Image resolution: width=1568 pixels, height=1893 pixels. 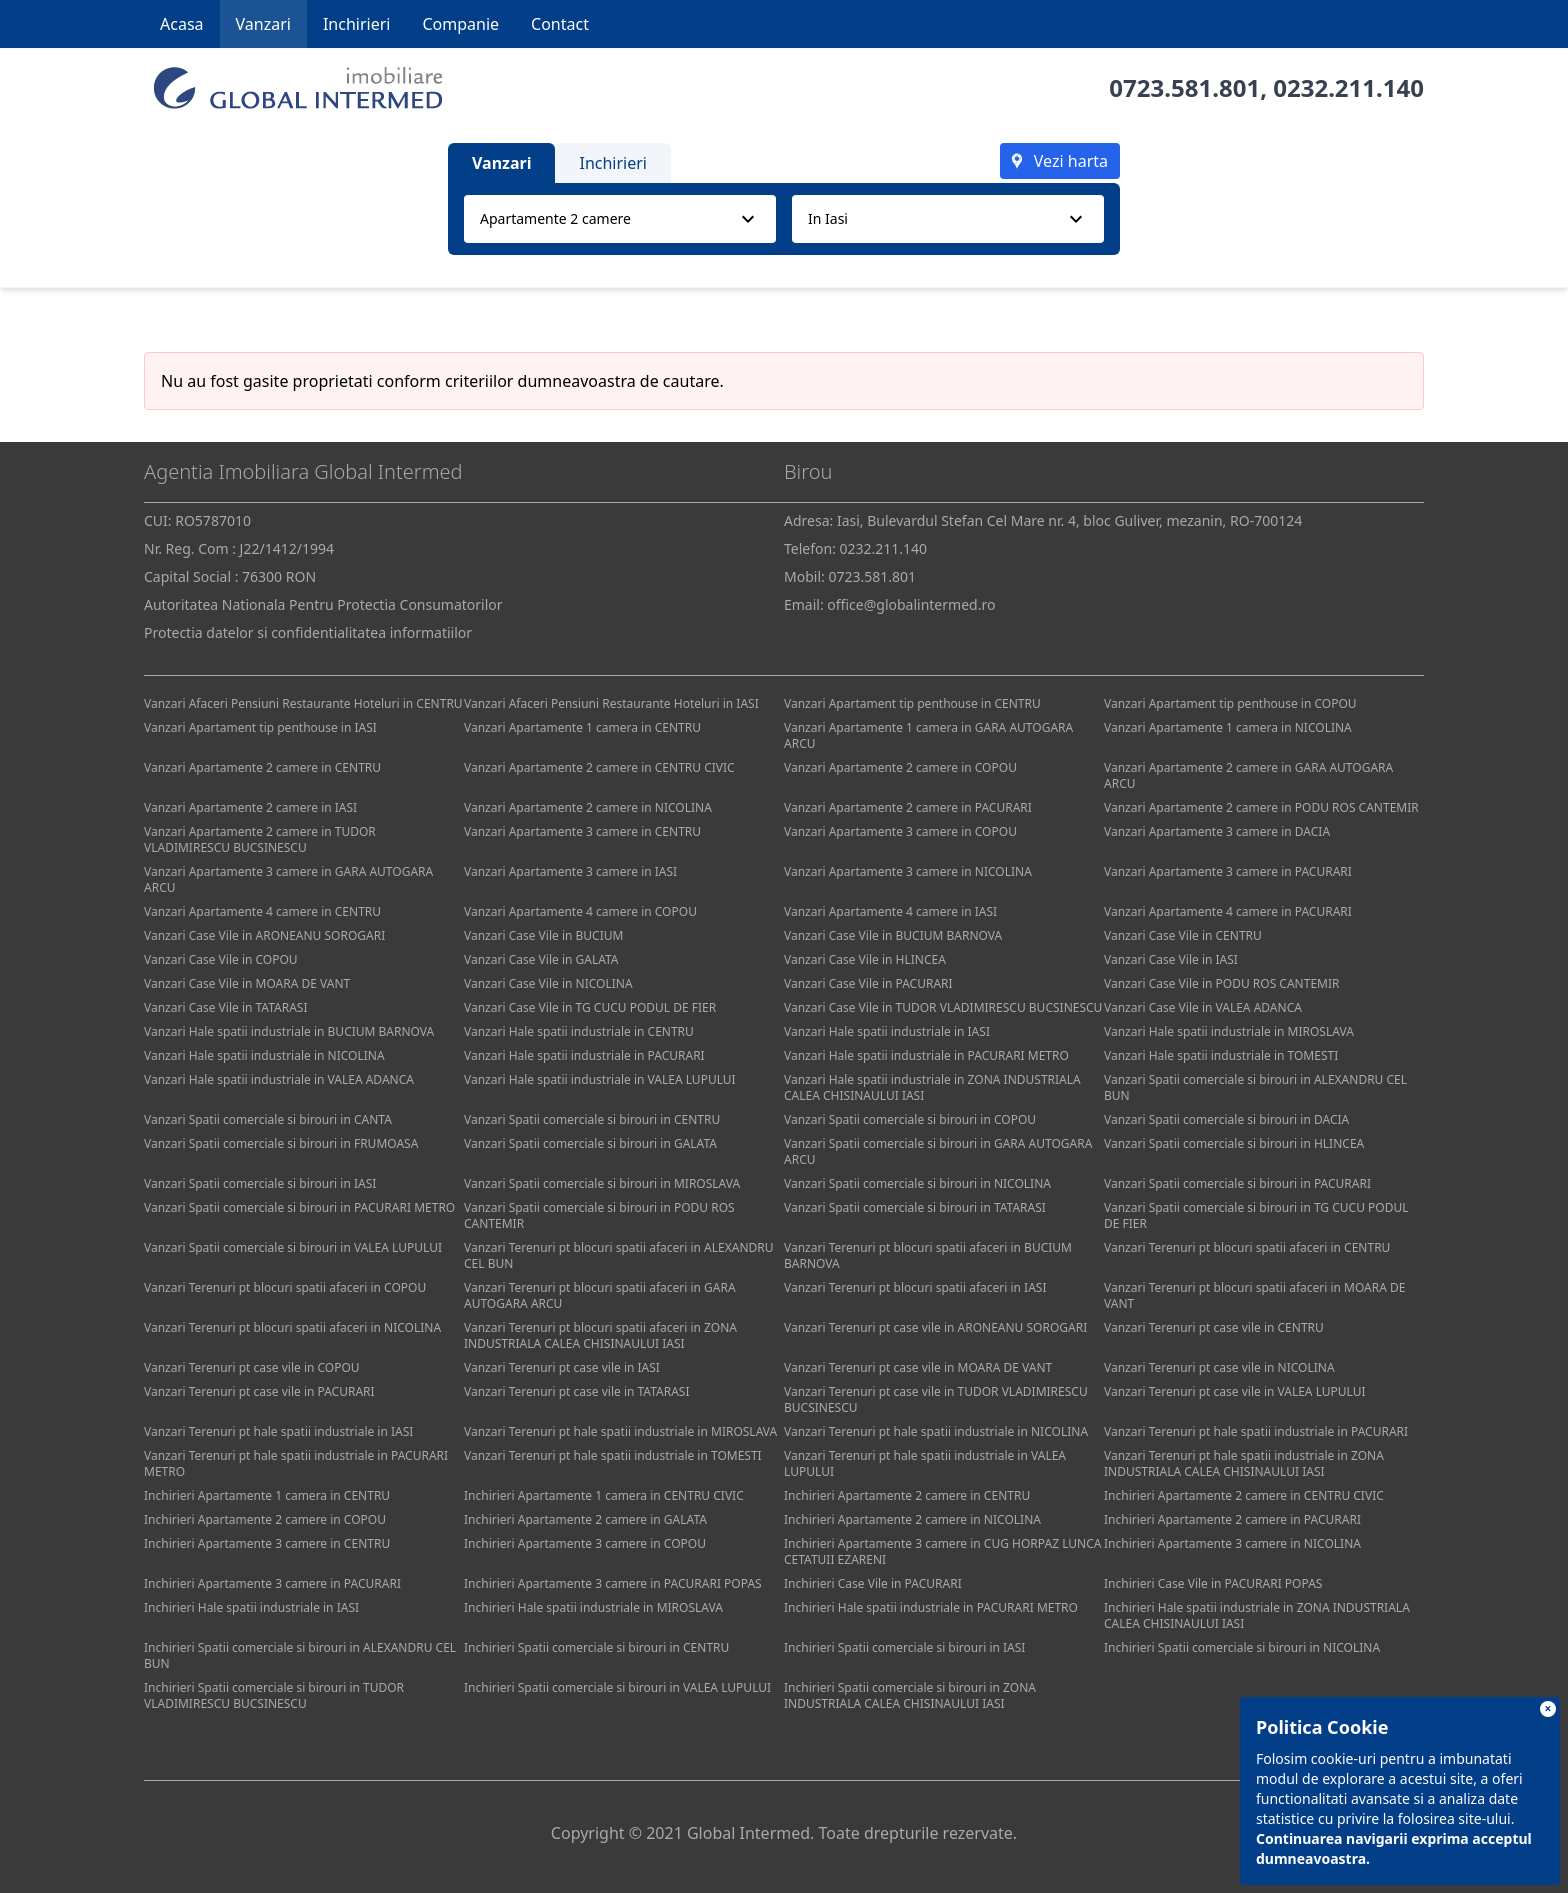 What do you see at coordinates (264, 935) in the screenshot?
I see `Vanzari Case Vile in ARONEANU SOROGARI` at bounding box center [264, 935].